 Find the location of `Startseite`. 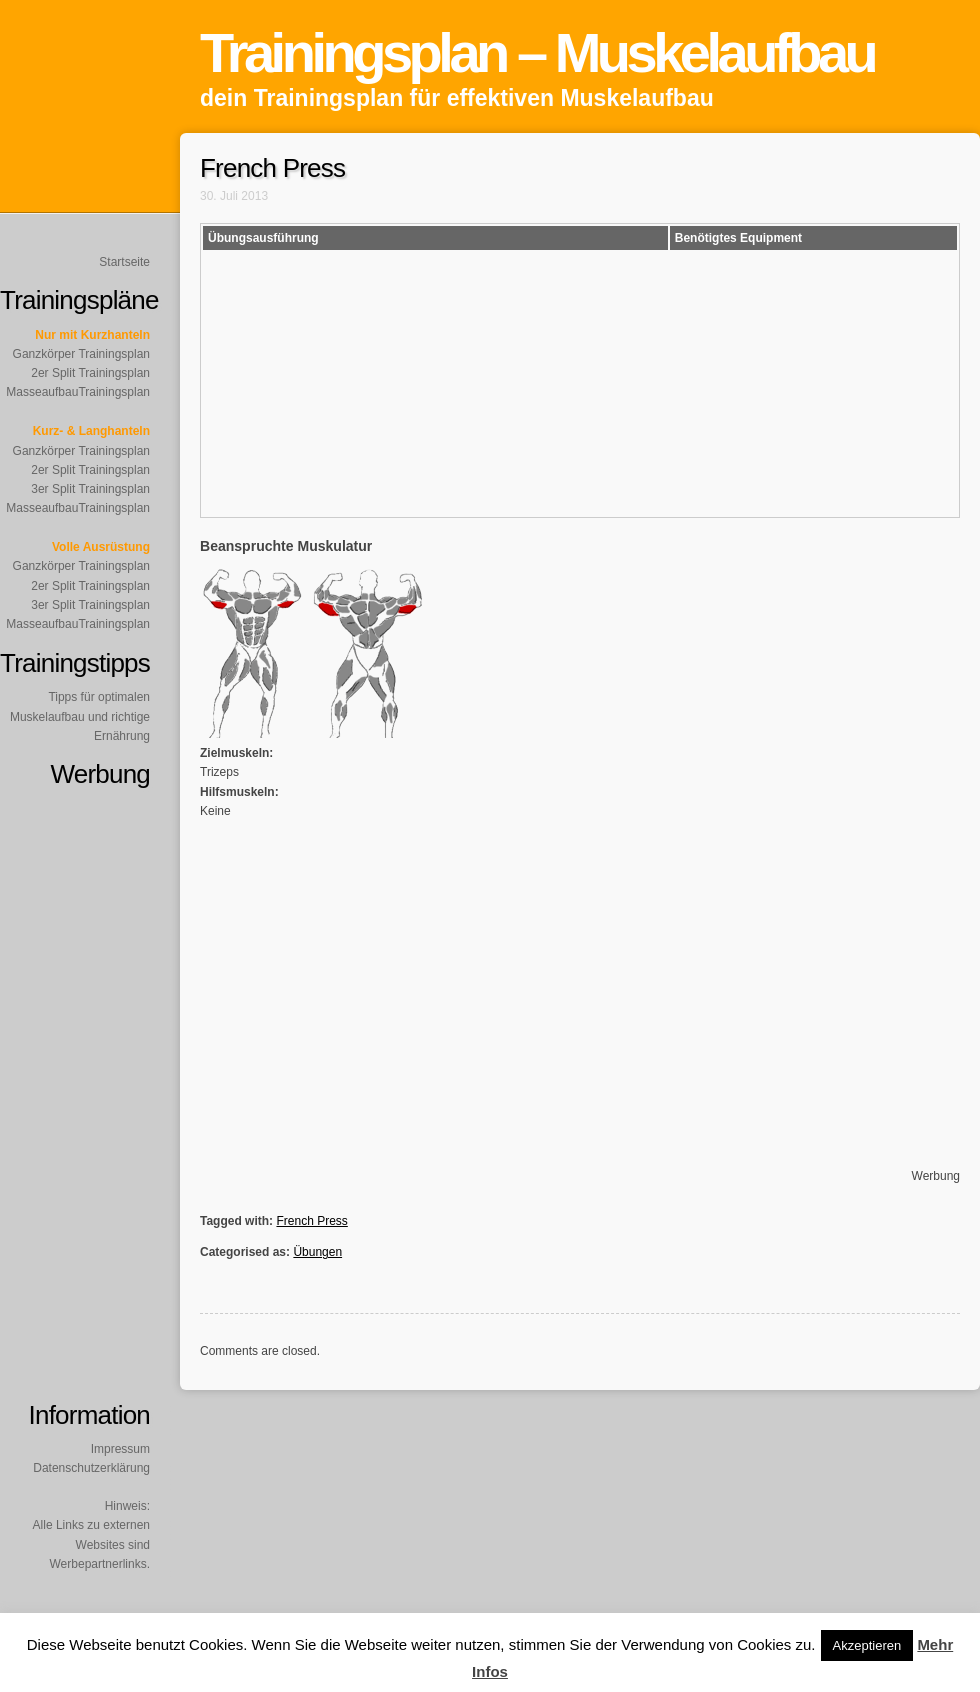

Startseite is located at coordinates (124, 262).